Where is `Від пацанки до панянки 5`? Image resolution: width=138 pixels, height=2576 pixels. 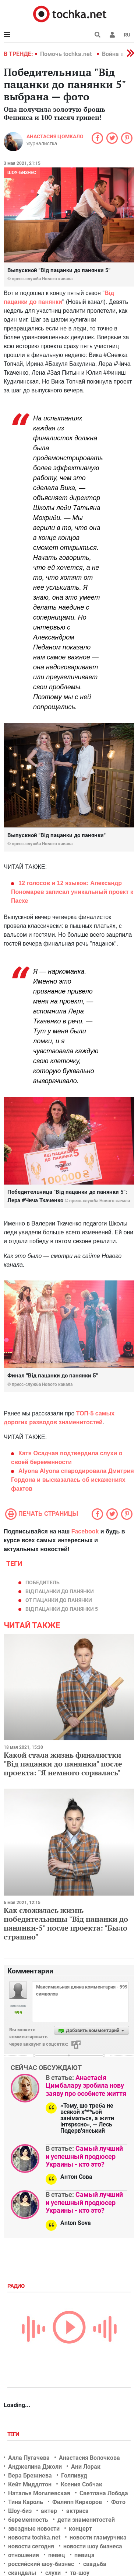
Від пацанки до панянки 5 is located at coordinates (61, 1609).